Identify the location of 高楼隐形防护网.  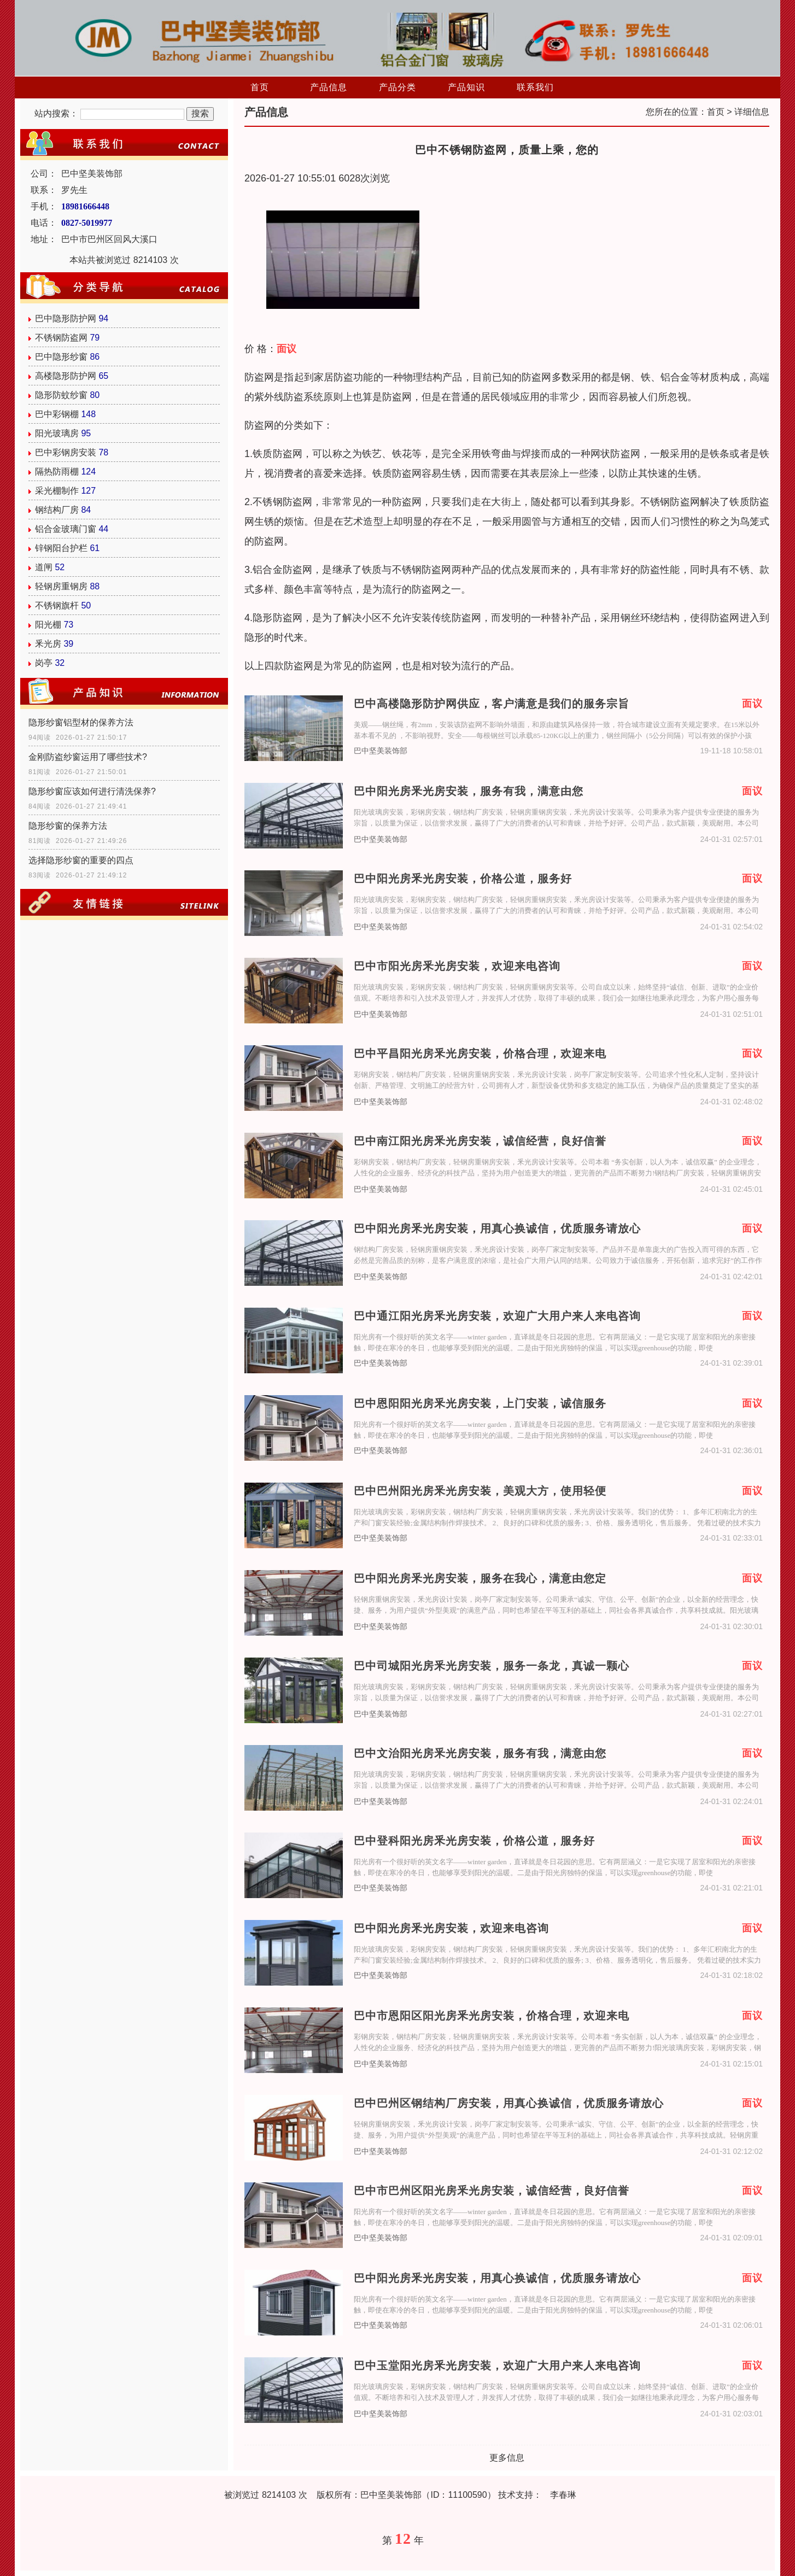
(65, 375).